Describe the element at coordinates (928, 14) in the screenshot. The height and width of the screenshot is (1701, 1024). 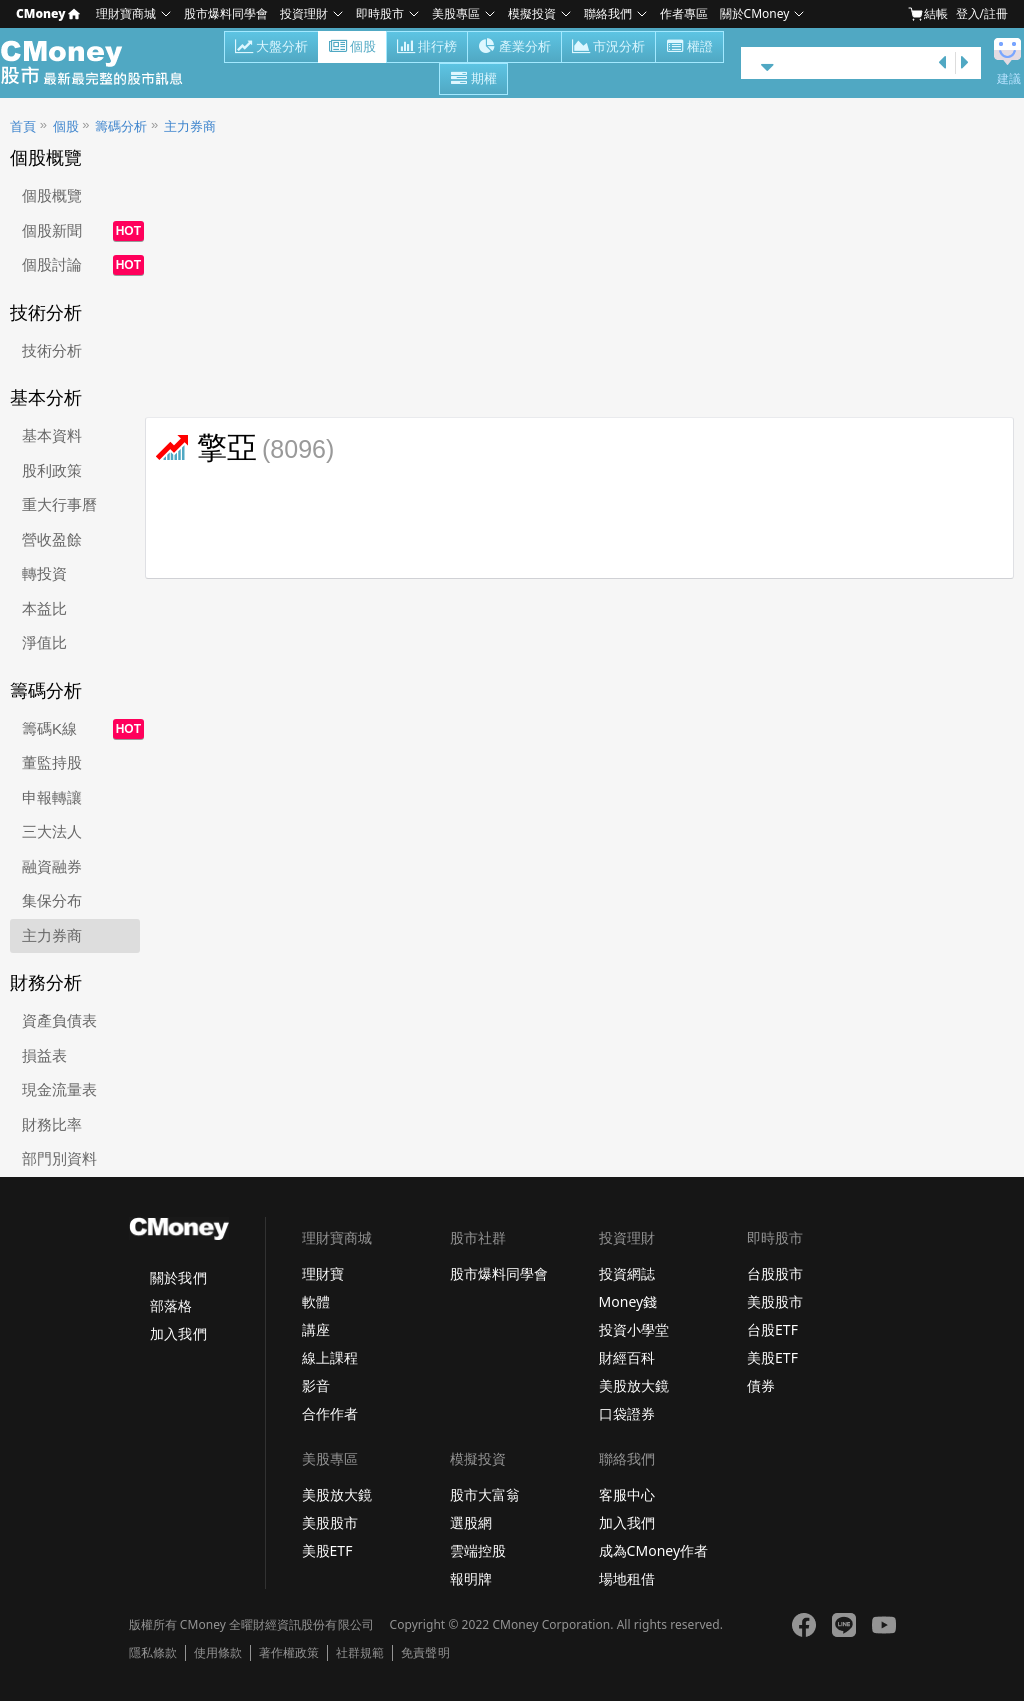
I see `結帳` at that location.